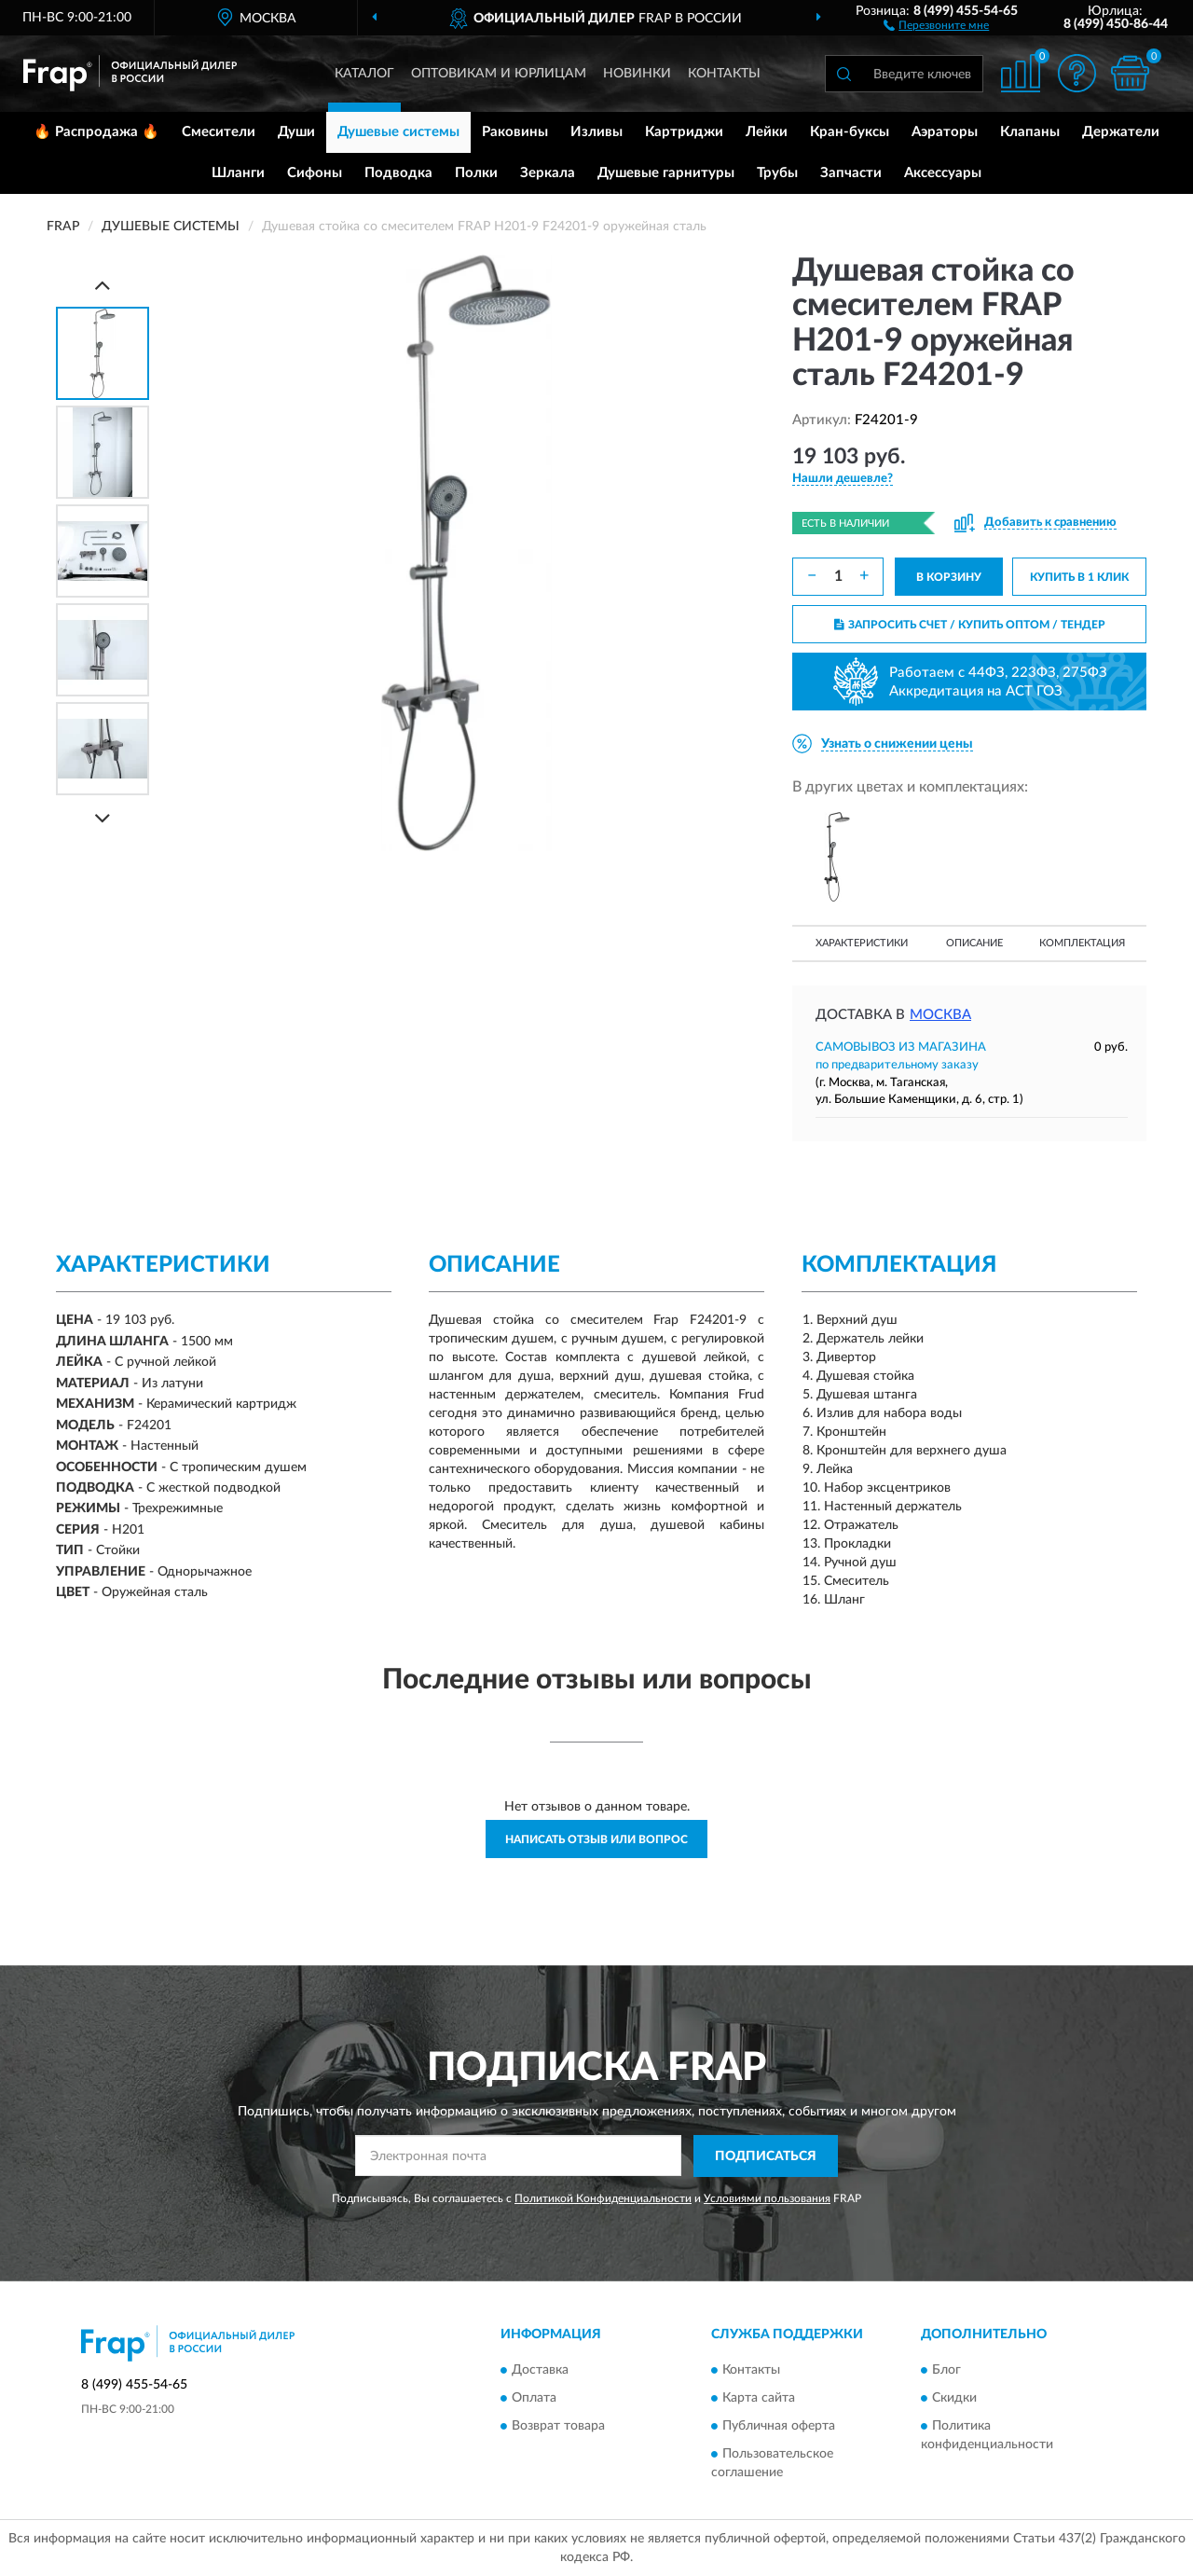 The image size is (1193, 2576). I want to click on Изливы, so click(596, 132).